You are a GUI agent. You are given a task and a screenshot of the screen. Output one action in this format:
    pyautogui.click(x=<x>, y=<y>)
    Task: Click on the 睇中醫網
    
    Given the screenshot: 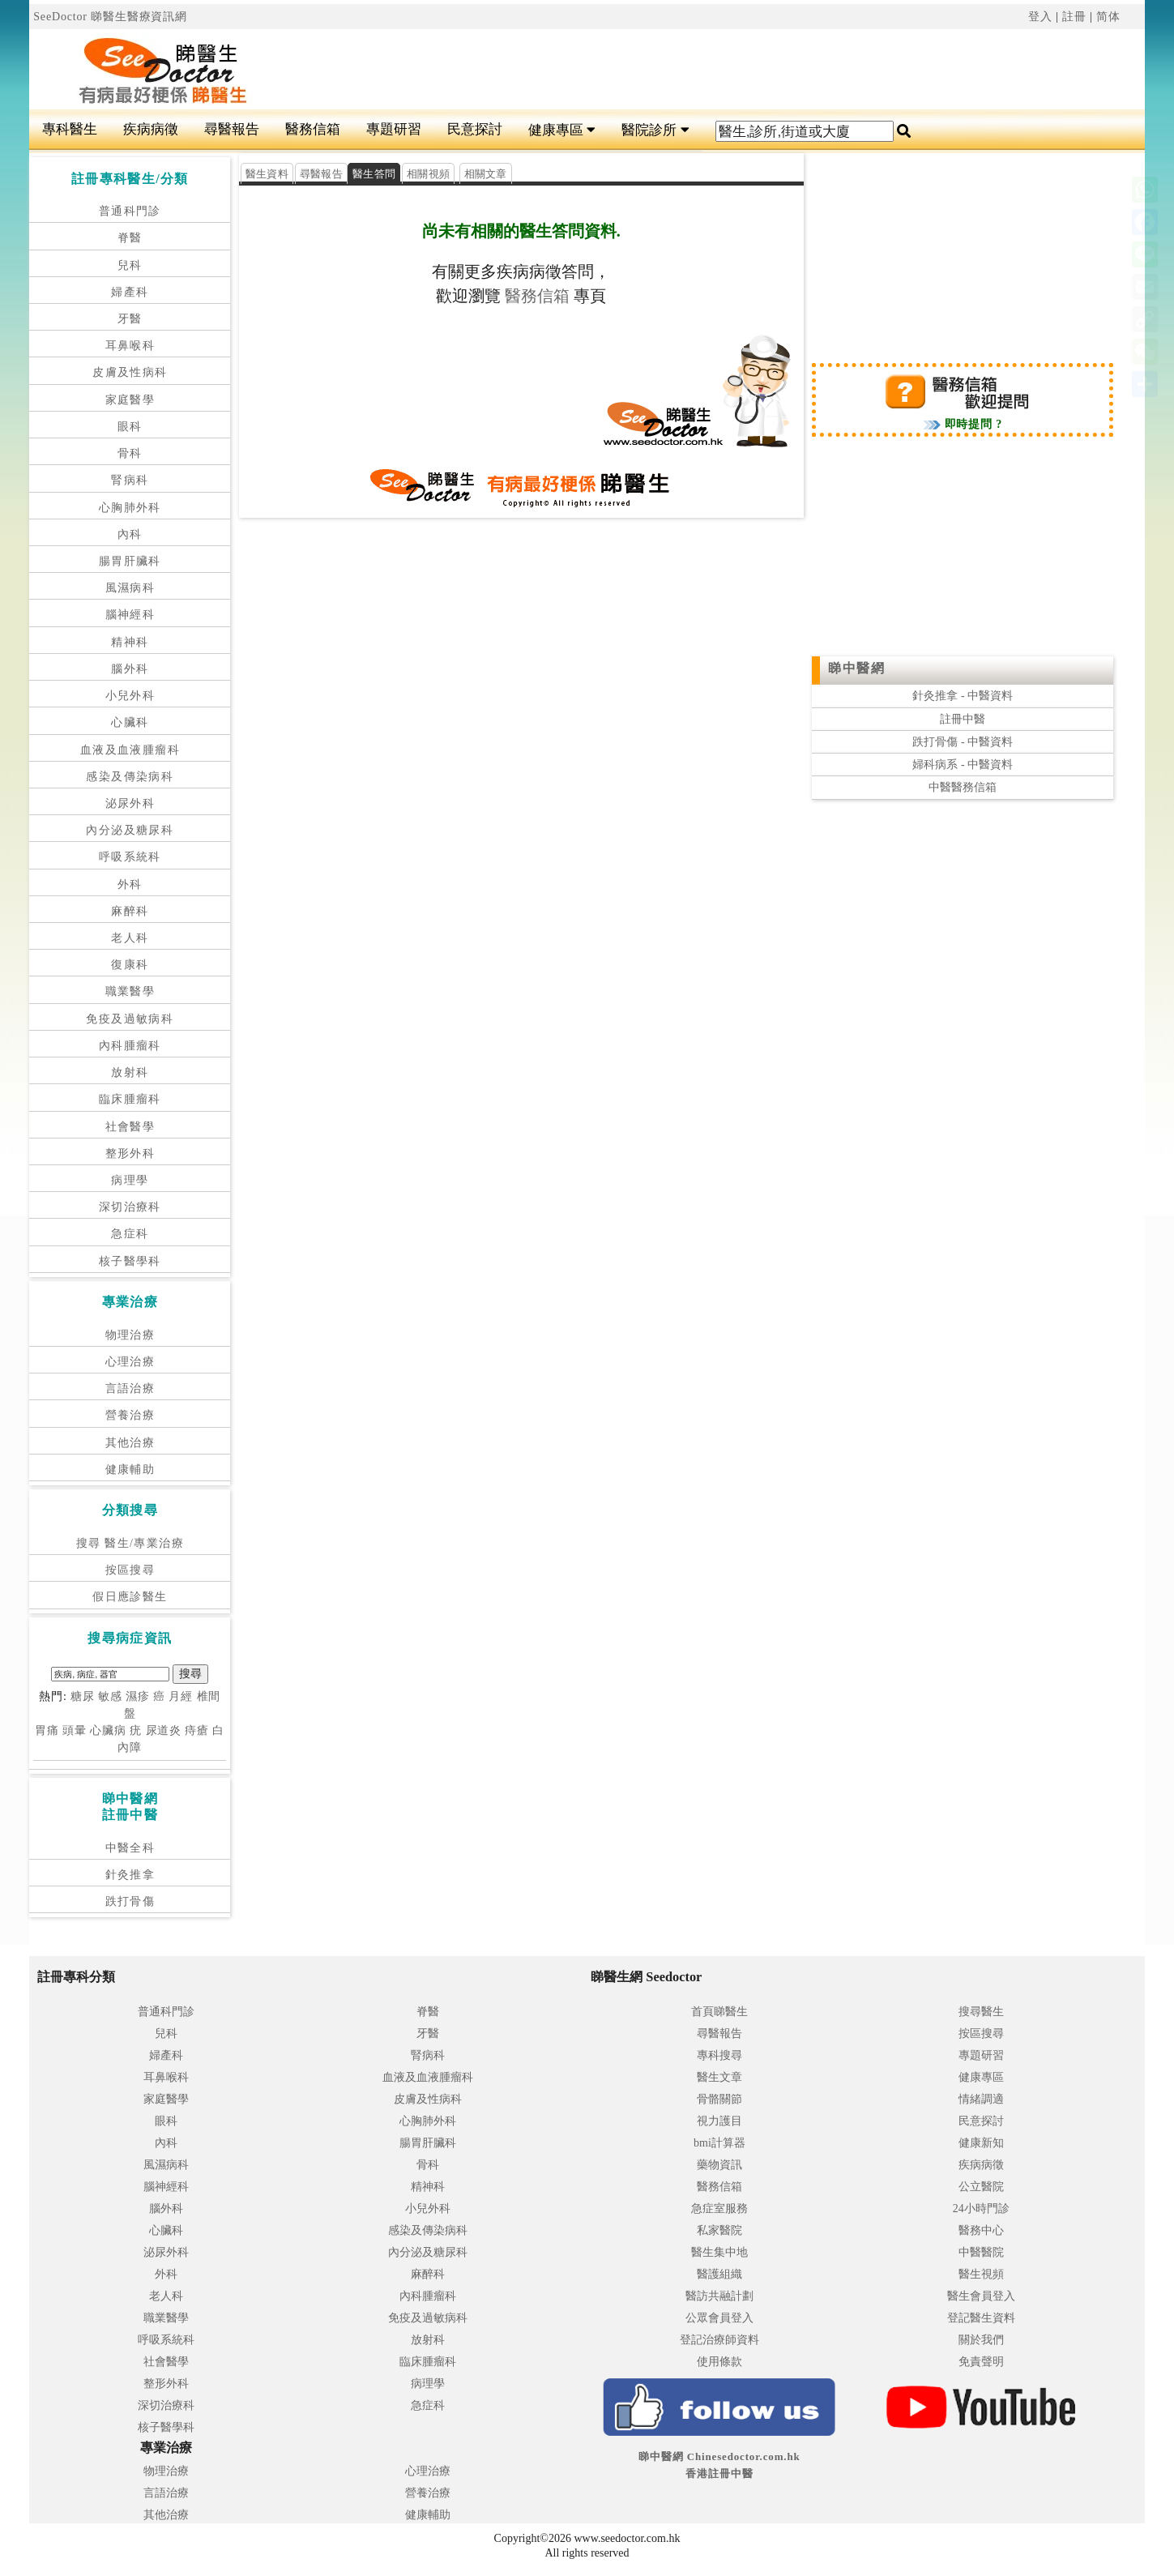 What is the action you would take?
    pyautogui.click(x=856, y=668)
    